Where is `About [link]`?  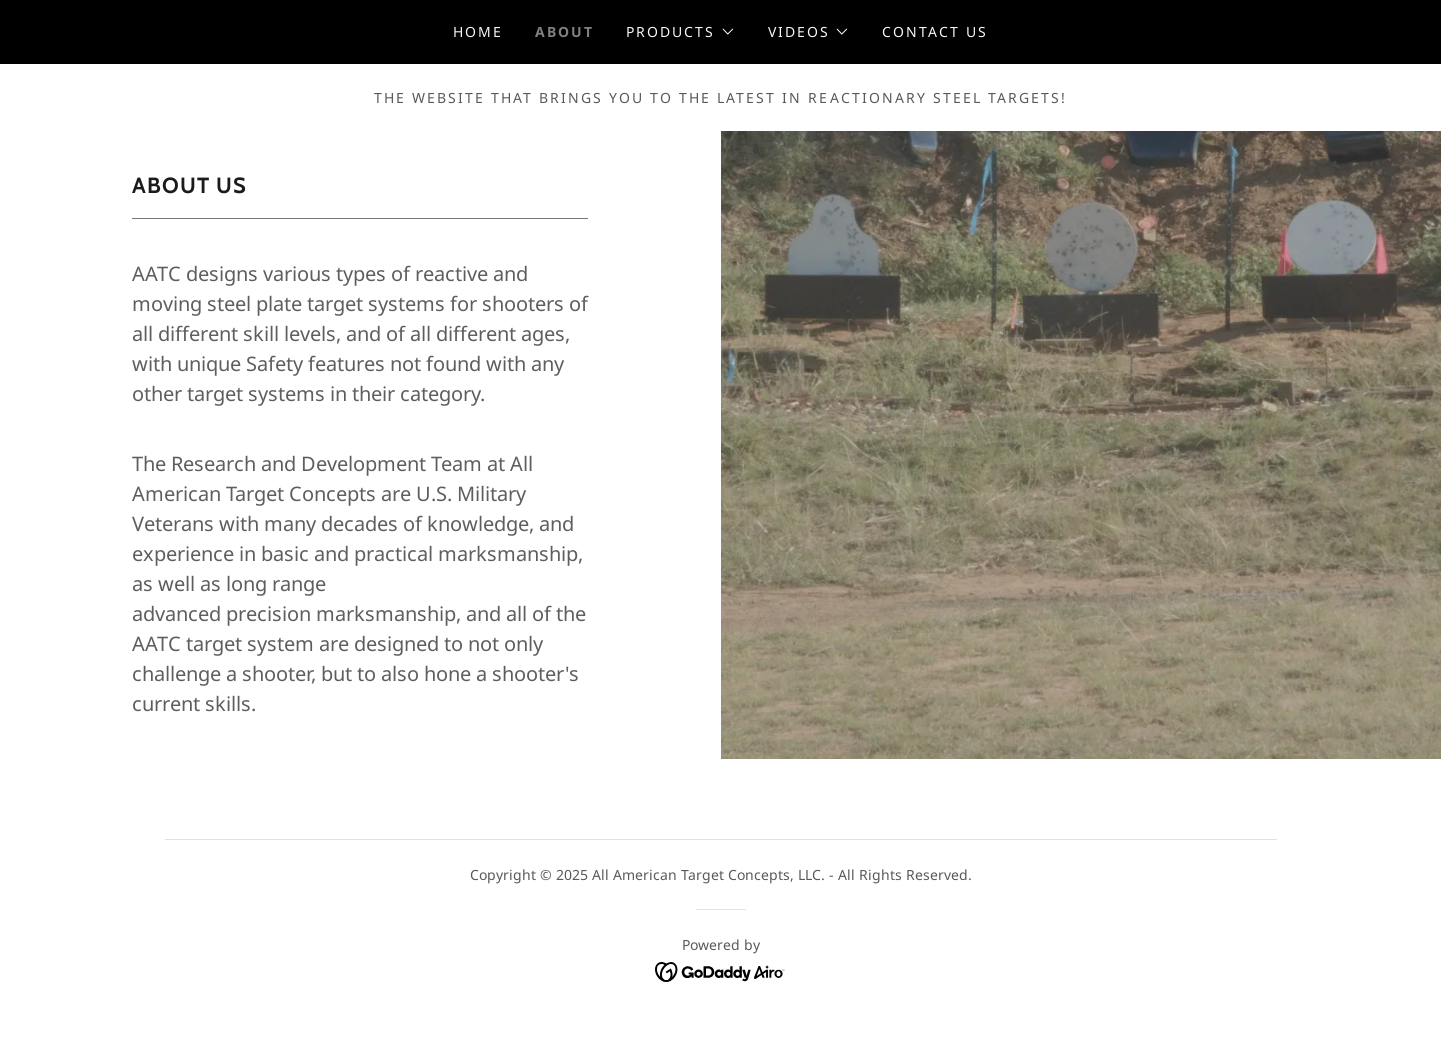 About [link] is located at coordinates (564, 31).